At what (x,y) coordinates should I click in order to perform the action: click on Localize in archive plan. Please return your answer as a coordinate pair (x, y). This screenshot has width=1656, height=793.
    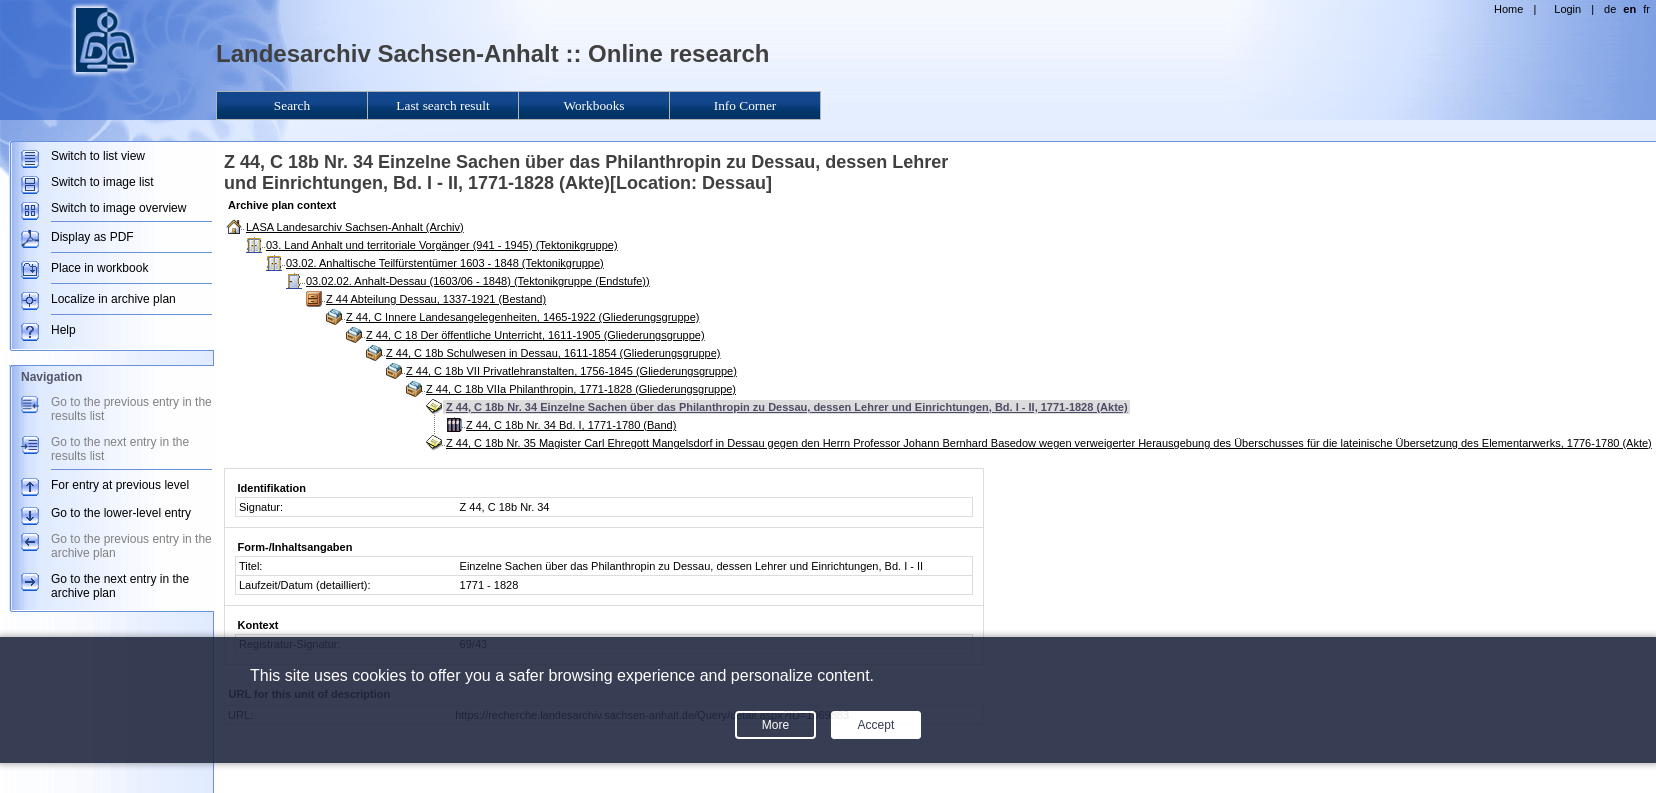
    Looking at the image, I should click on (113, 299).